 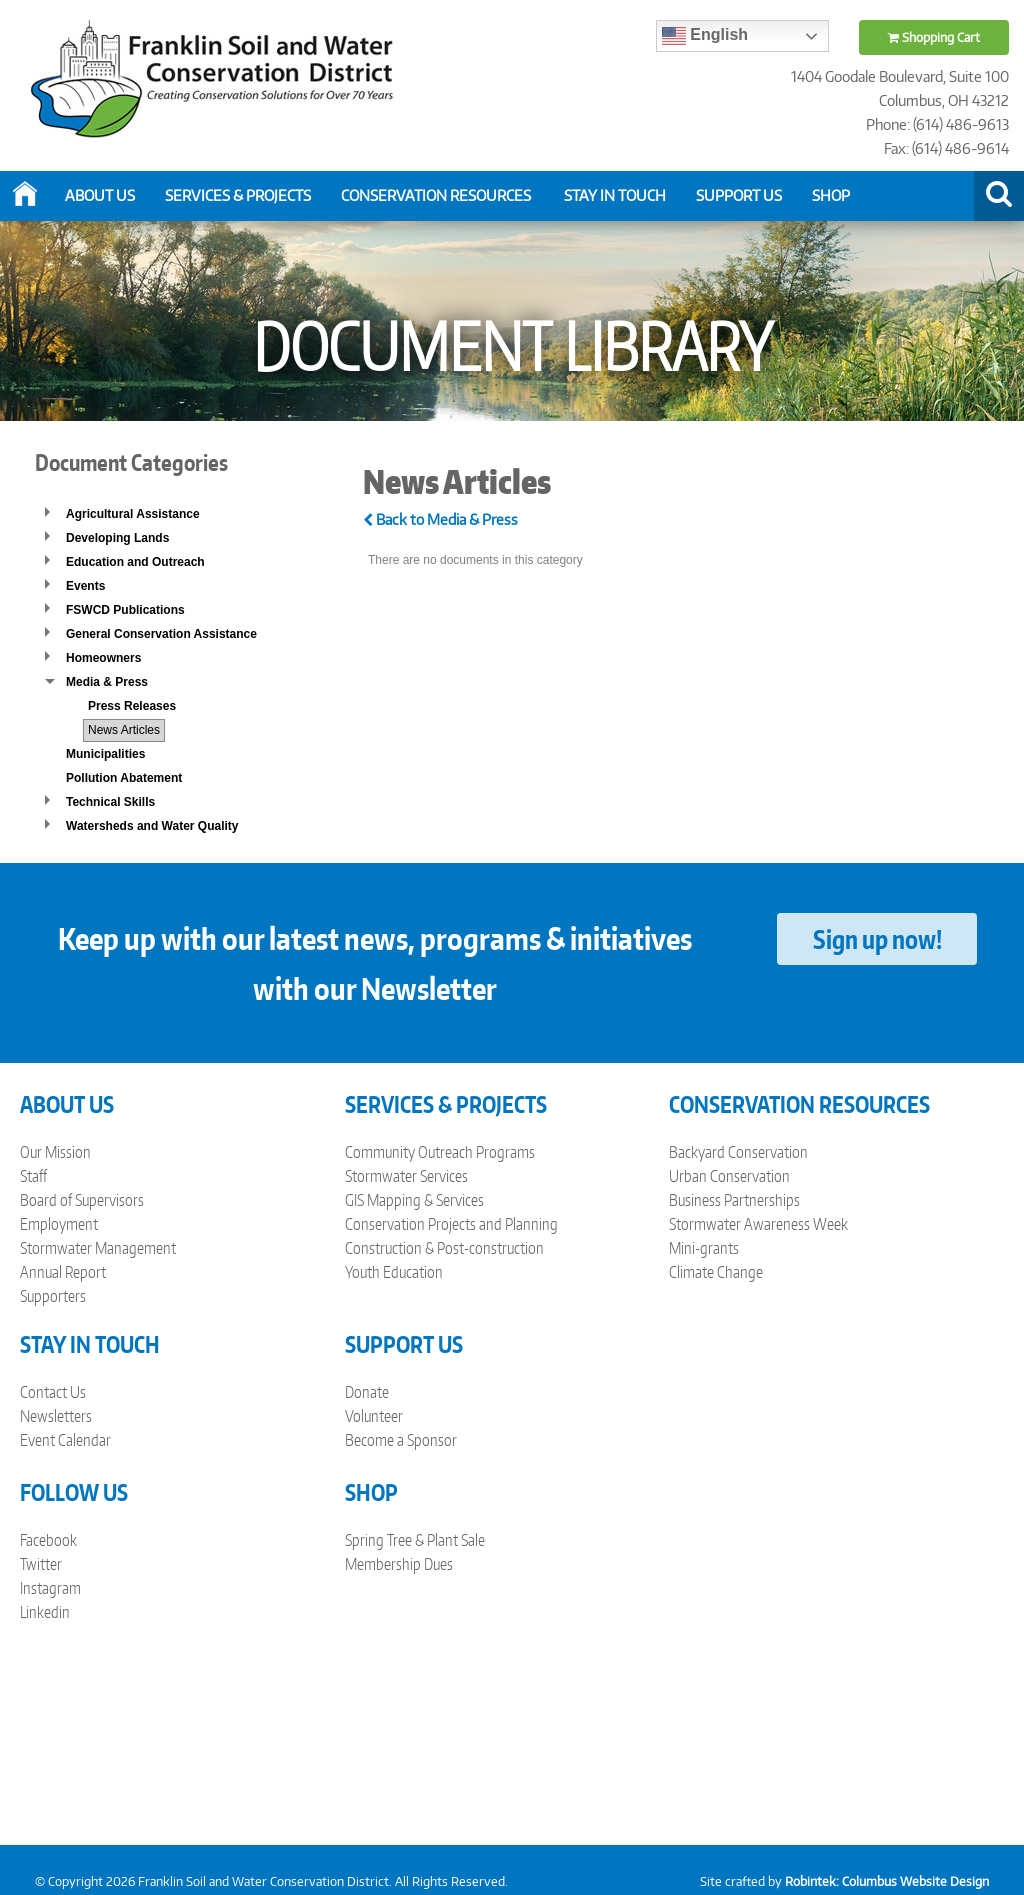 What do you see at coordinates (50, 1588) in the screenshot?
I see `Instagram` at bounding box center [50, 1588].